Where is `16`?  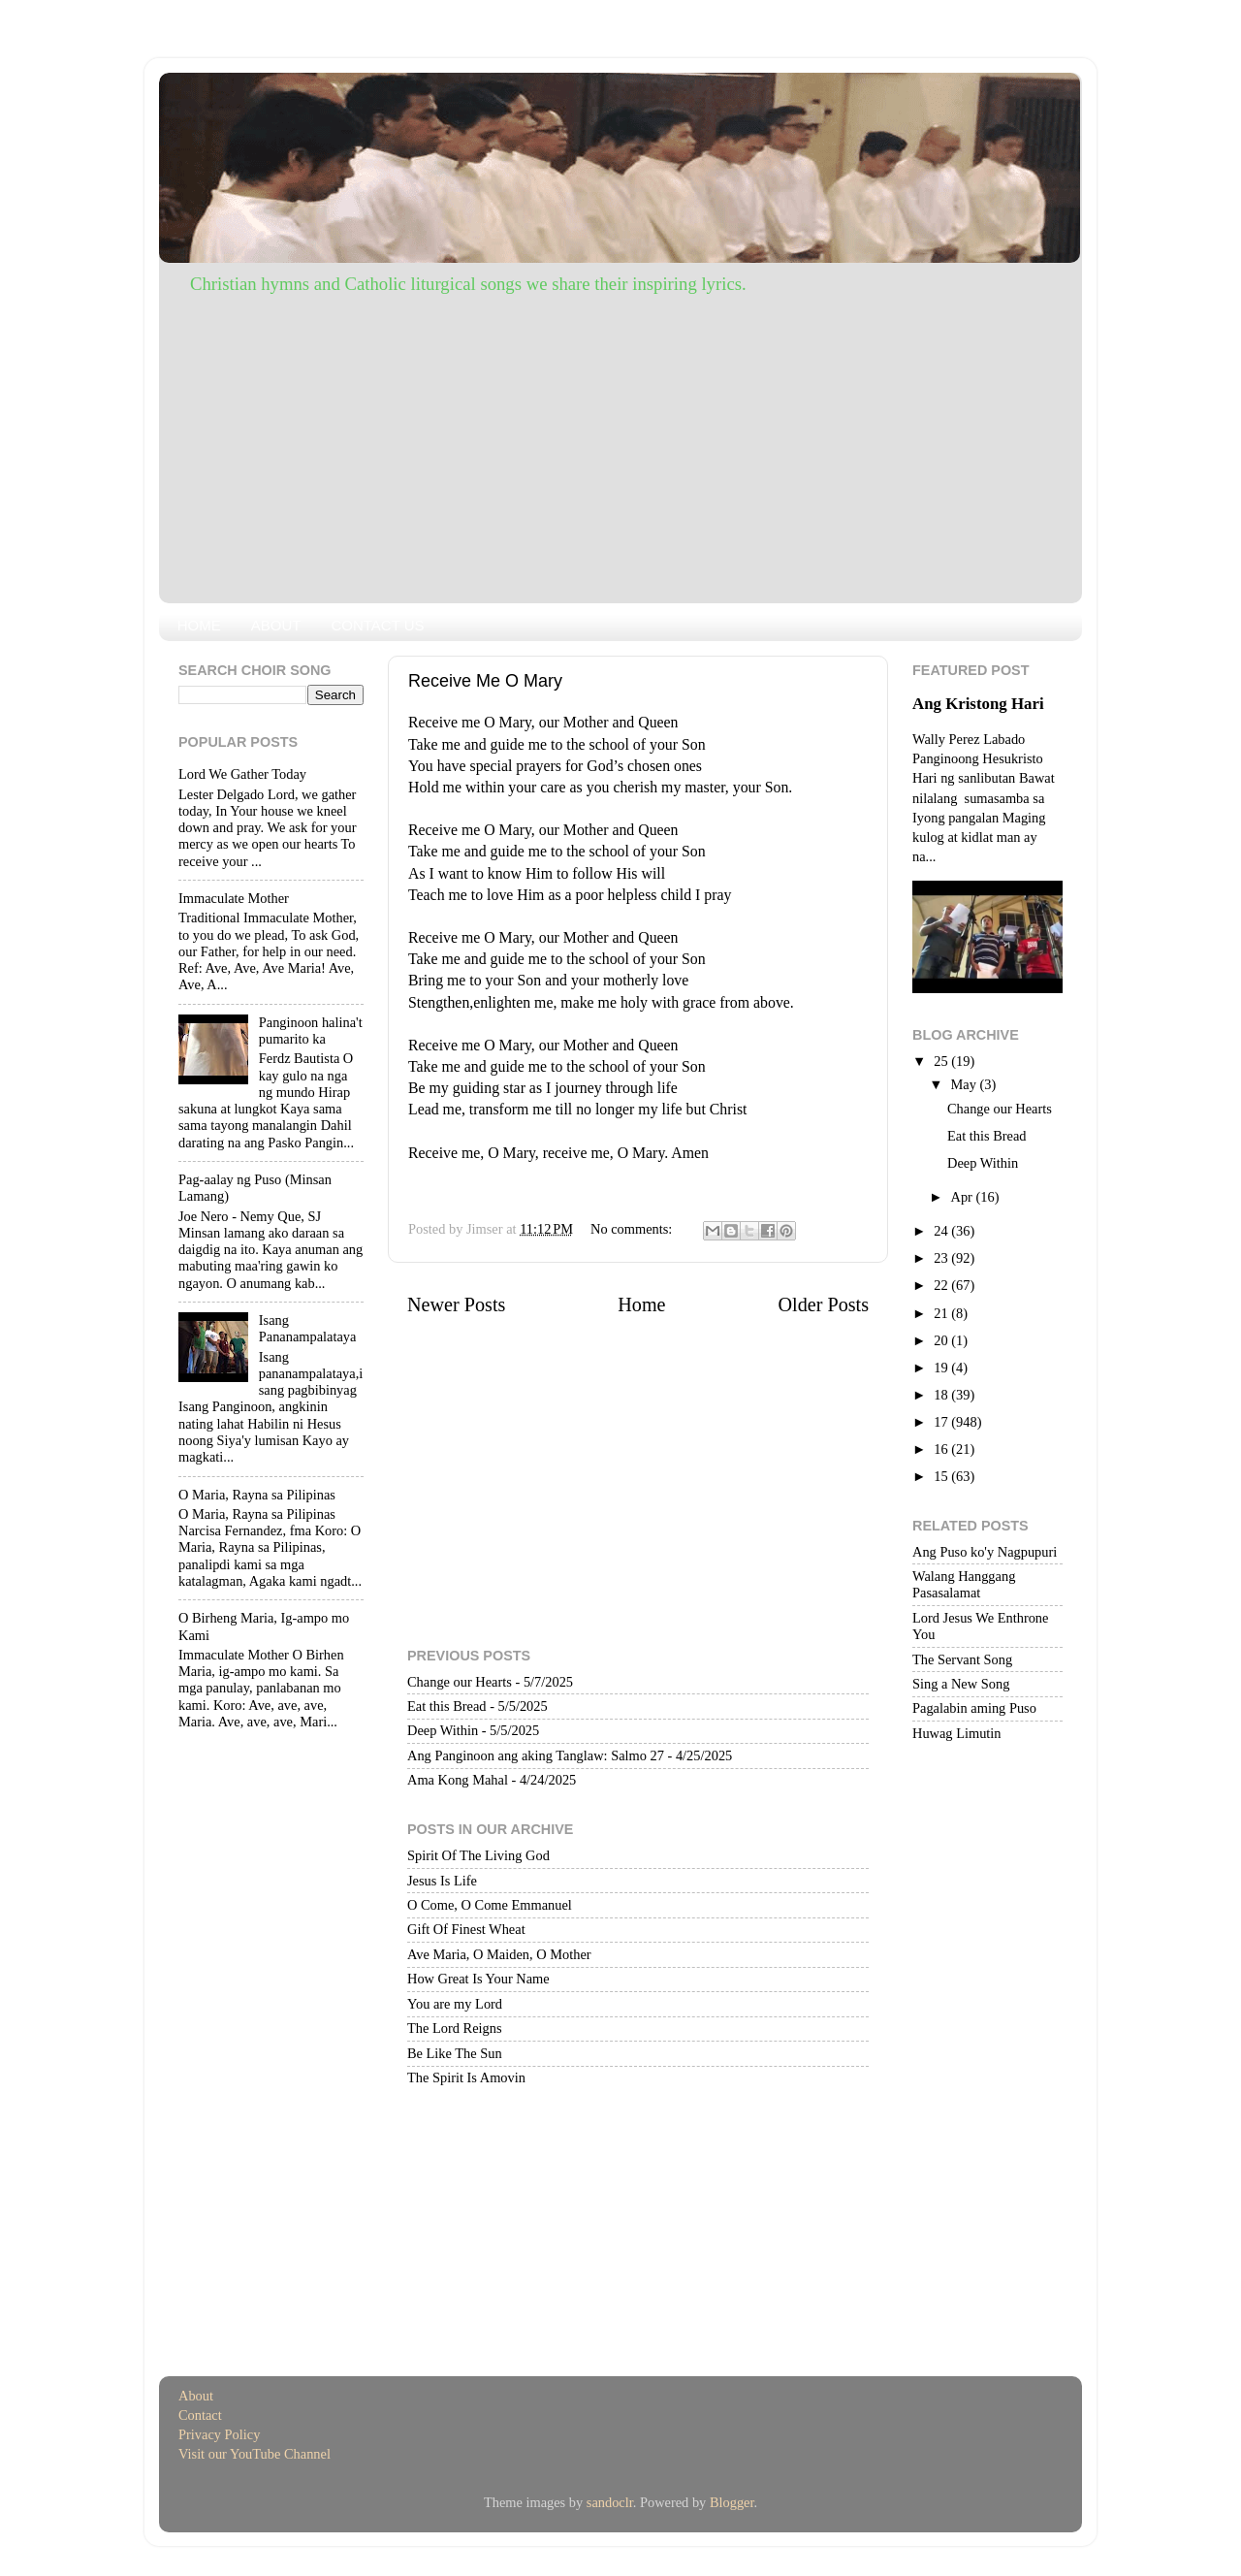
16 is located at coordinates (942, 1449).